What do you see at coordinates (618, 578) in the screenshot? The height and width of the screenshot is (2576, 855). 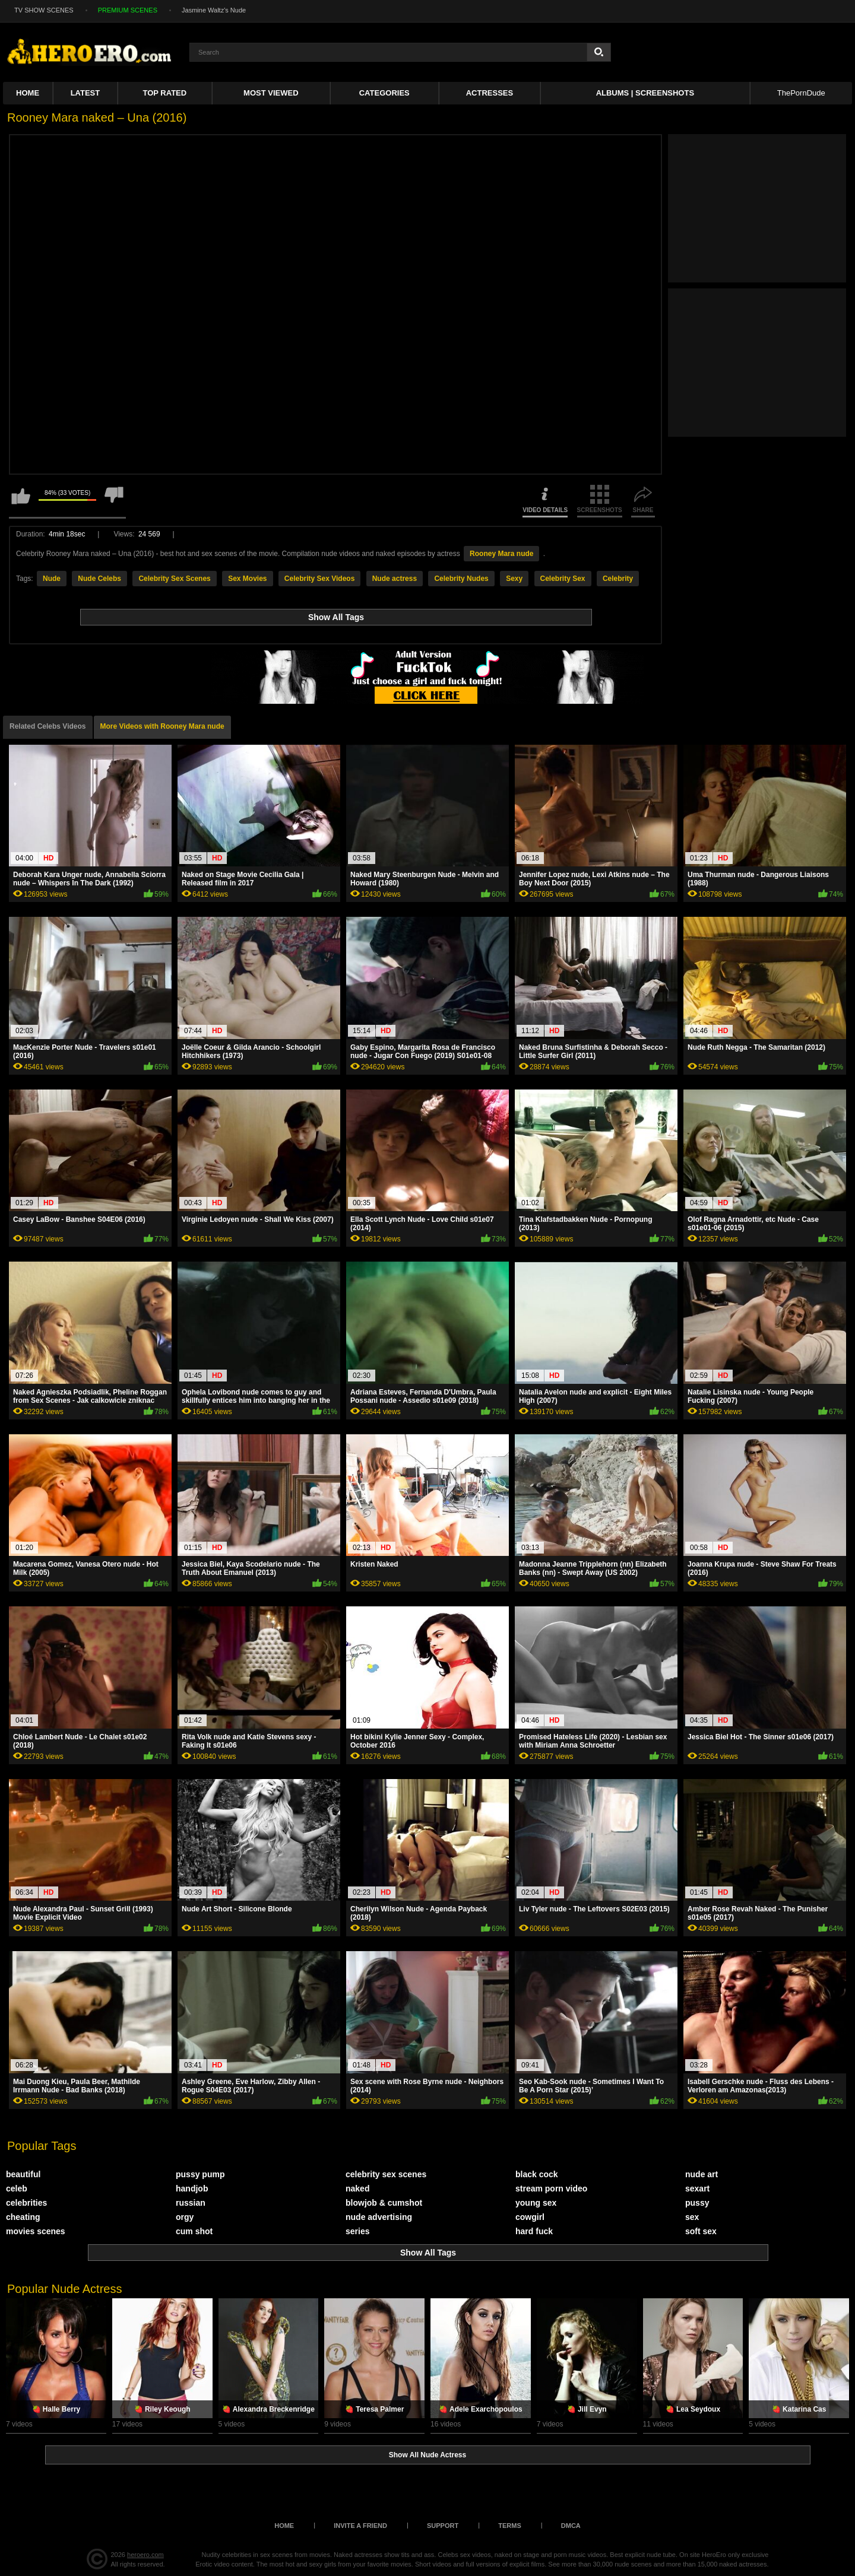 I see `Celebrity` at bounding box center [618, 578].